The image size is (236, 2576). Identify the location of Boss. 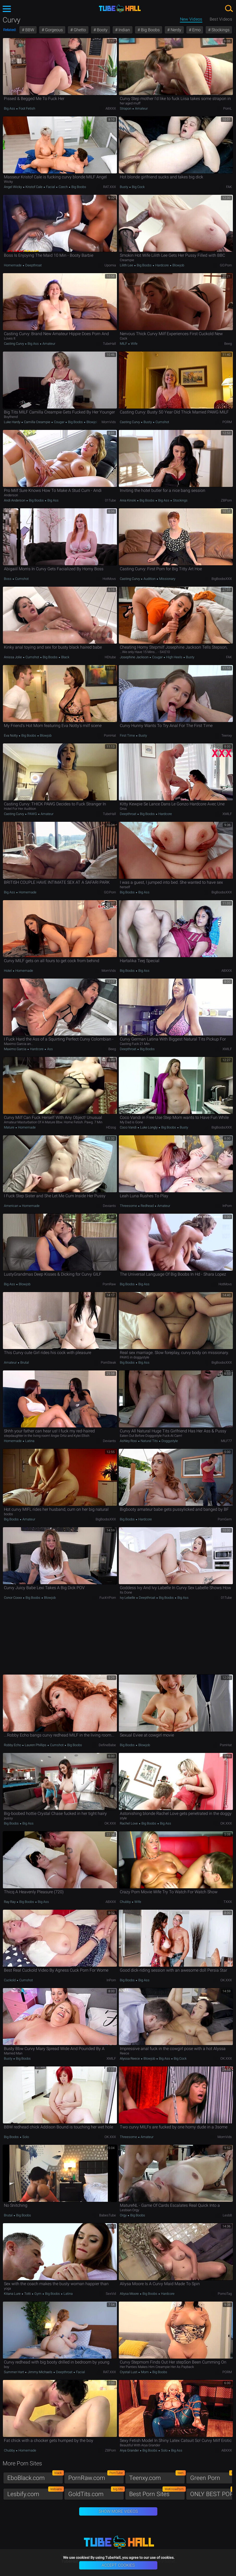
(8, 579).